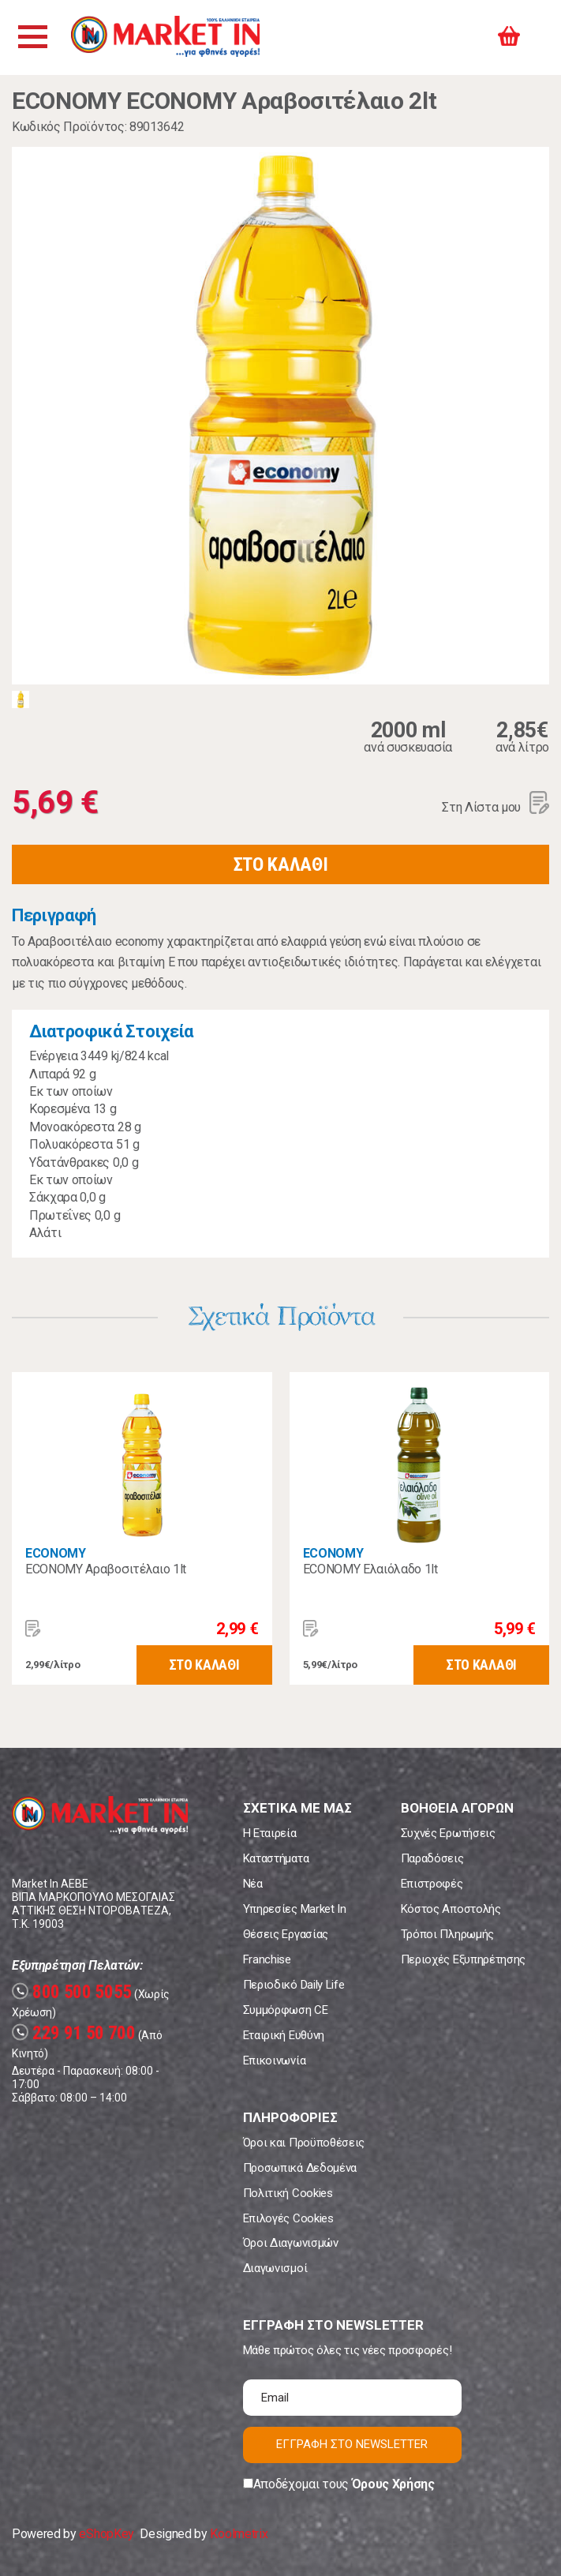  I want to click on Koolmetrix, so click(238, 2533).